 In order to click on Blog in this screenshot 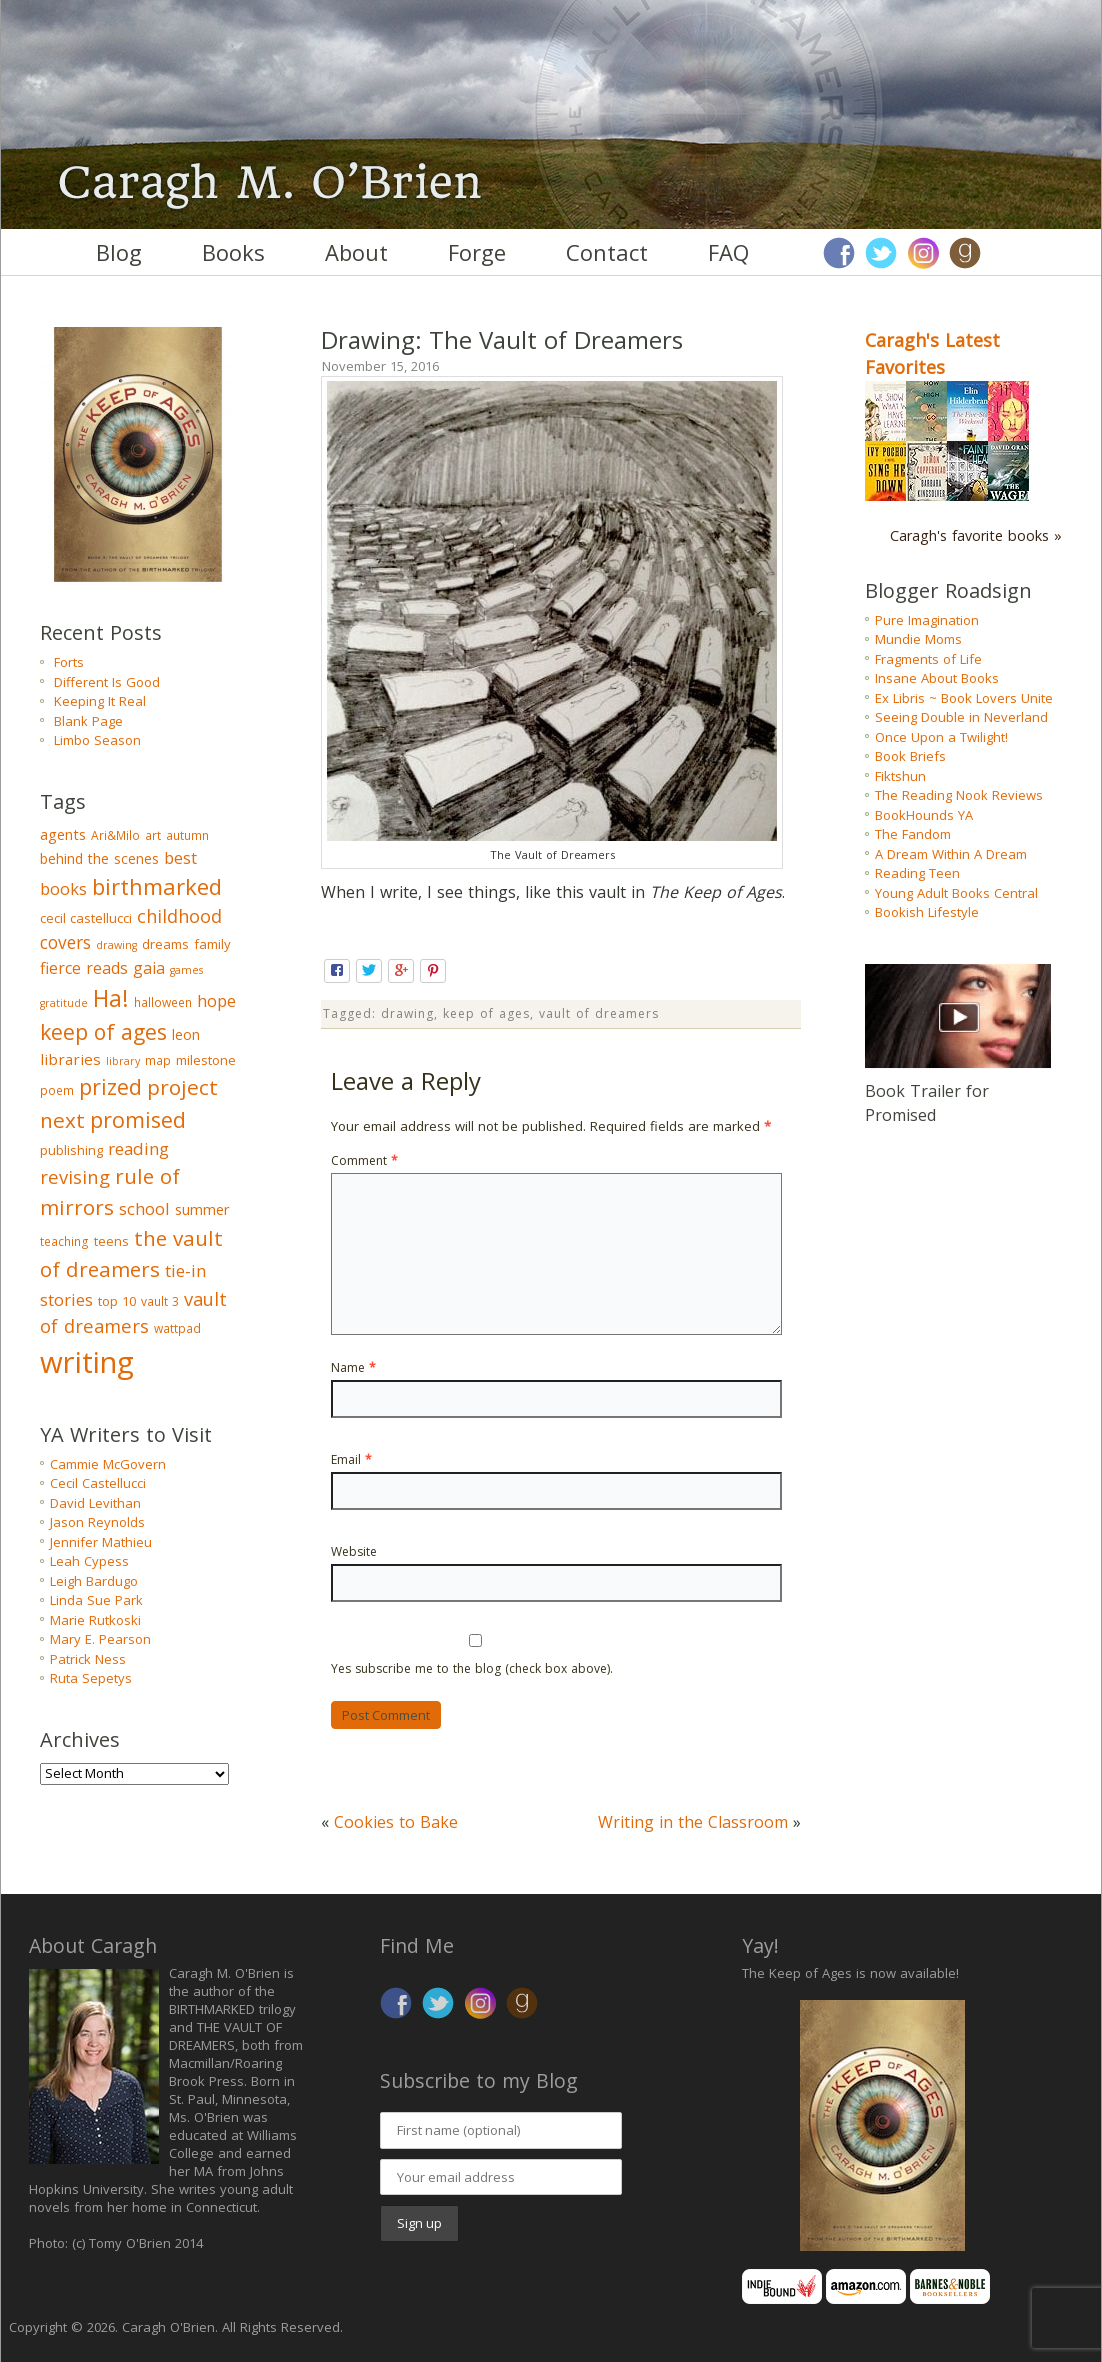, I will do `click(119, 252)`.